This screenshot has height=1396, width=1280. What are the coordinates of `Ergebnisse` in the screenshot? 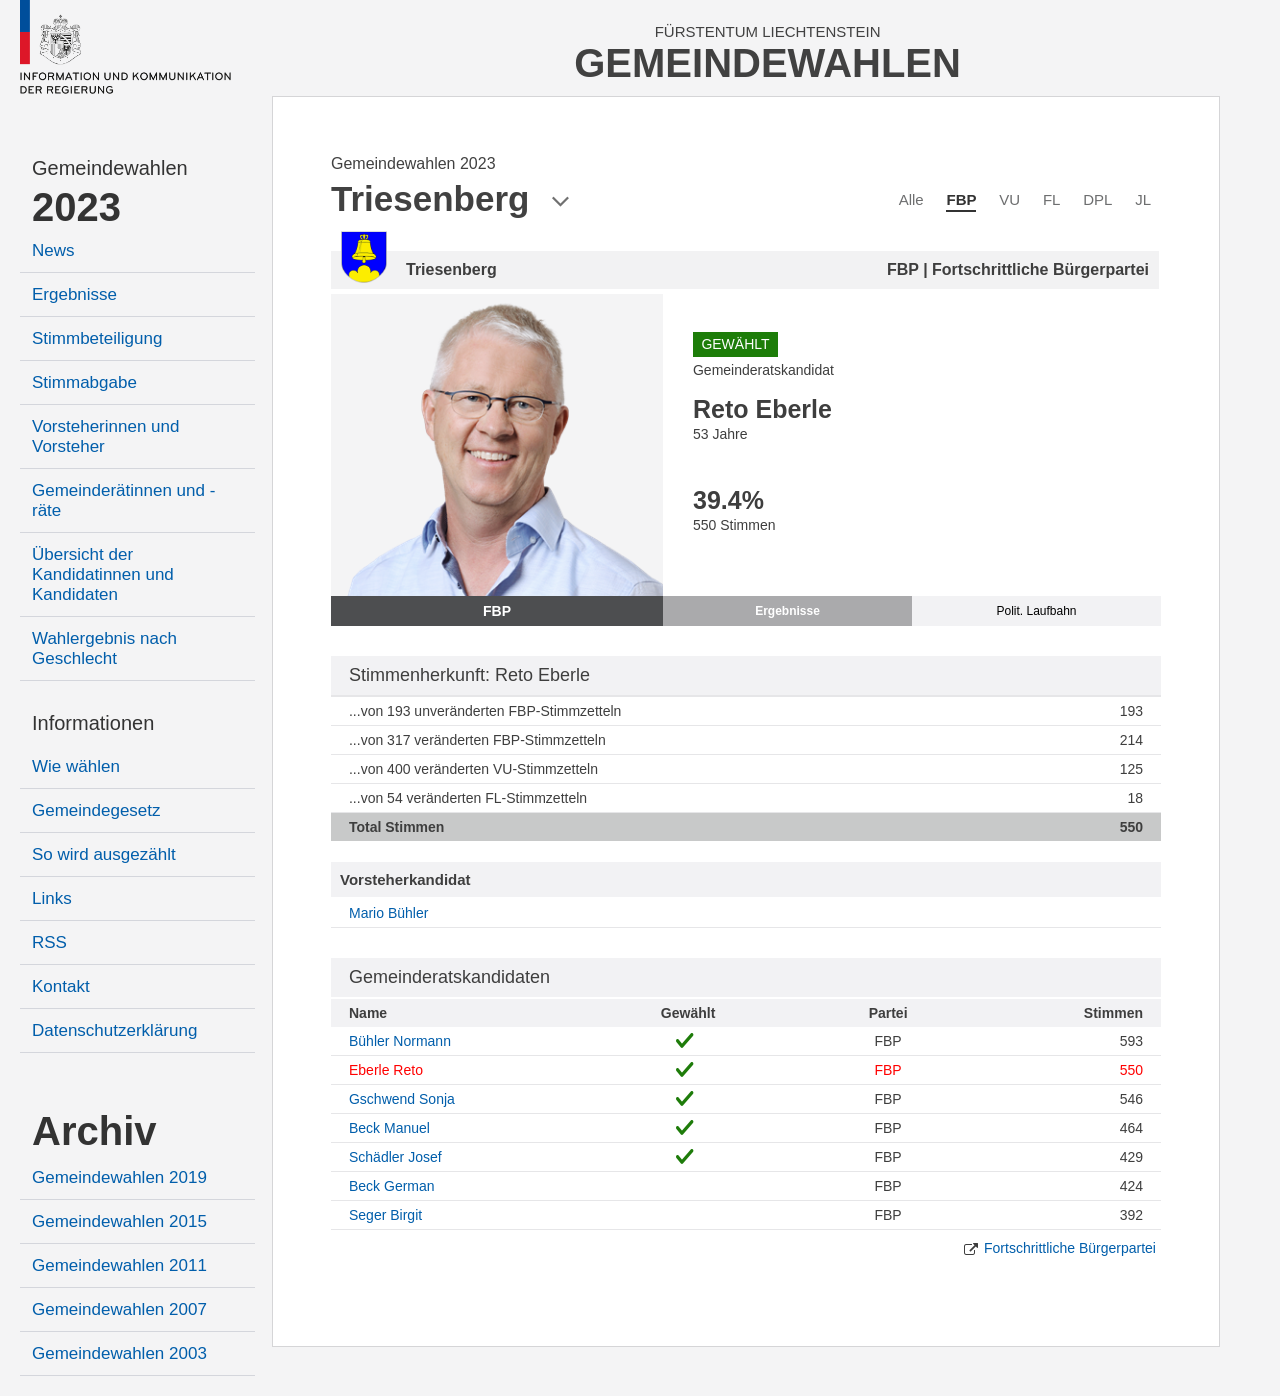 It's located at (74, 294).